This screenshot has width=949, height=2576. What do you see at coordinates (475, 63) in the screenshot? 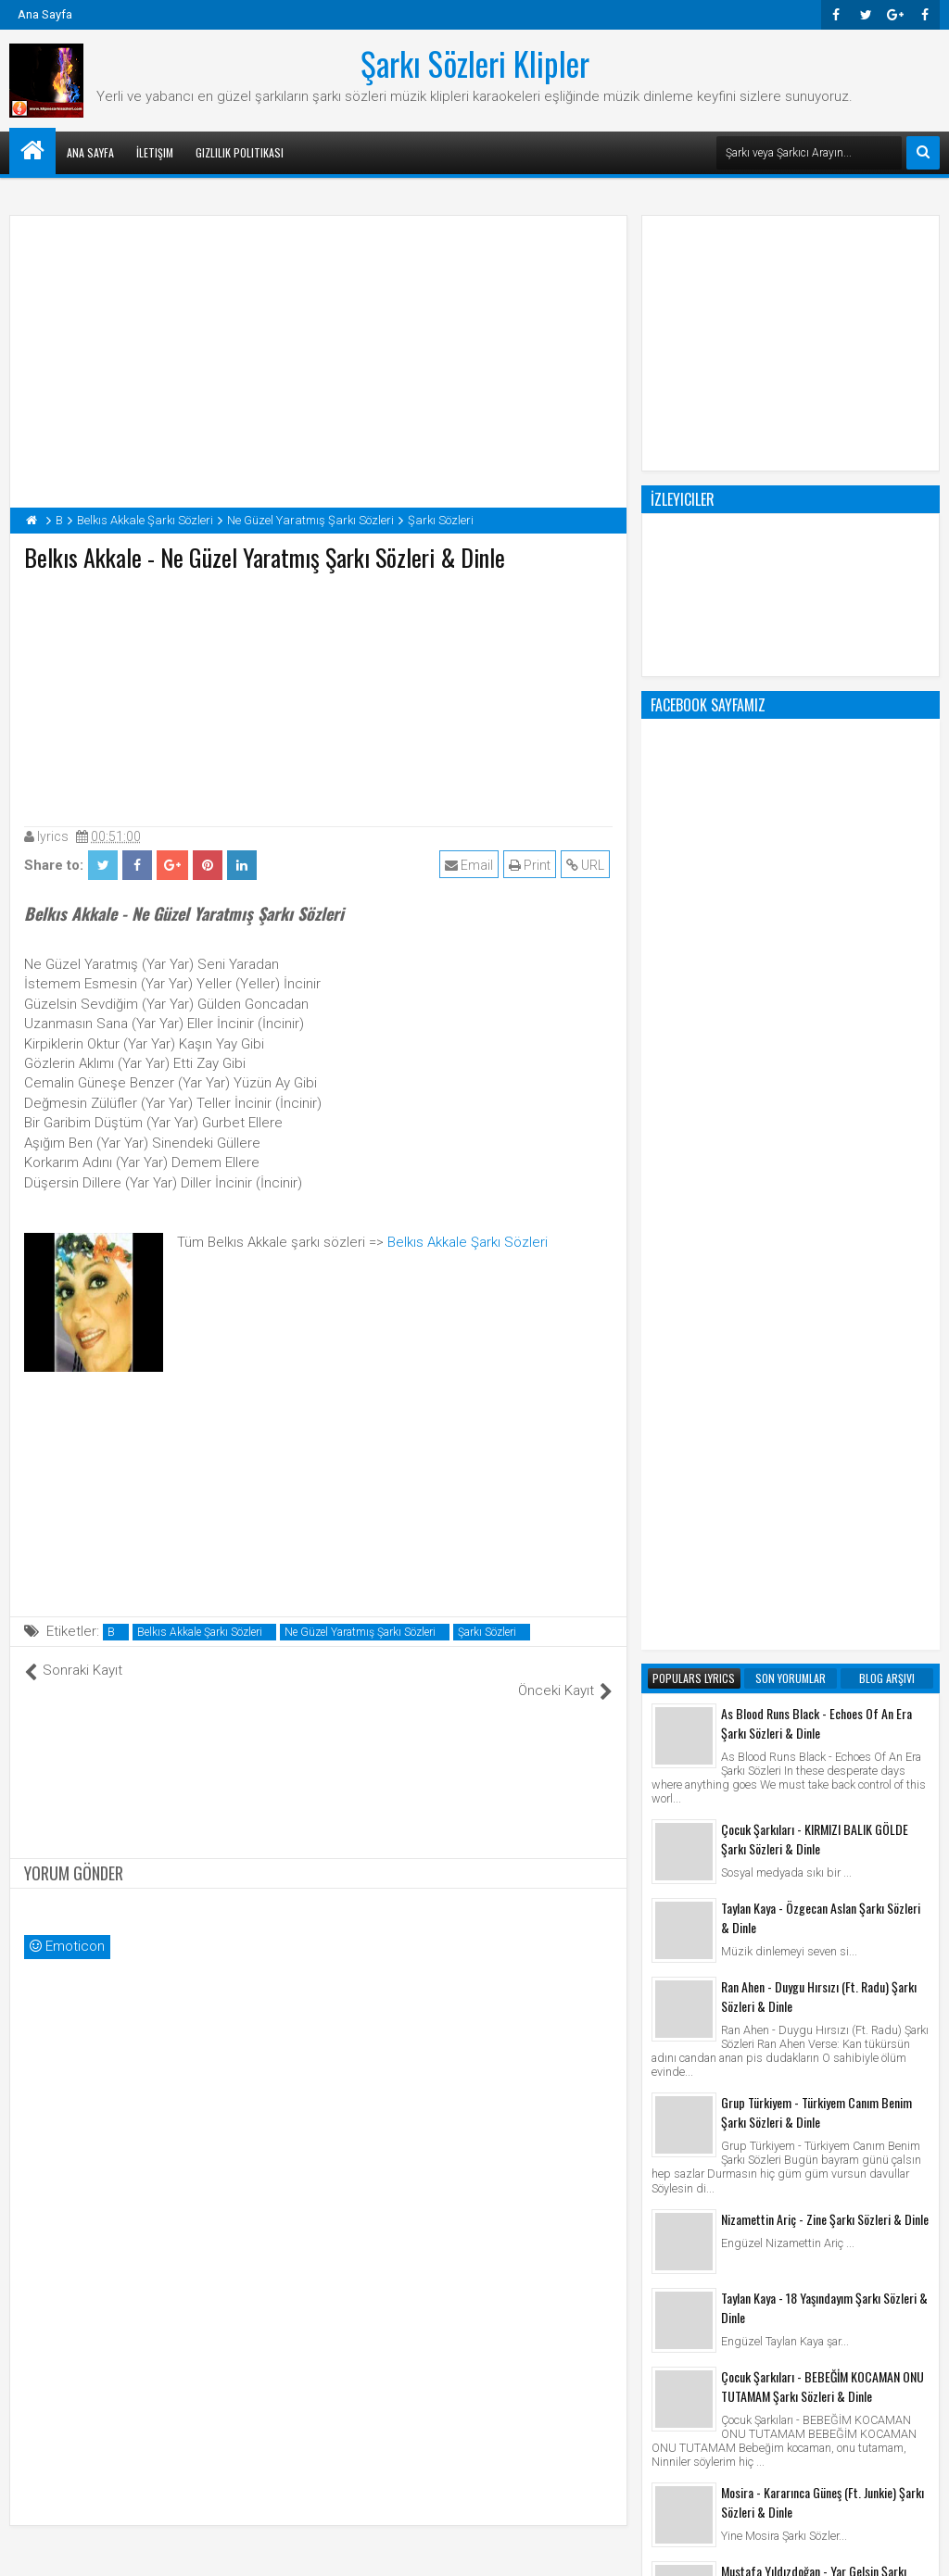
I see `Şarkı Sözleri Klipler` at bounding box center [475, 63].